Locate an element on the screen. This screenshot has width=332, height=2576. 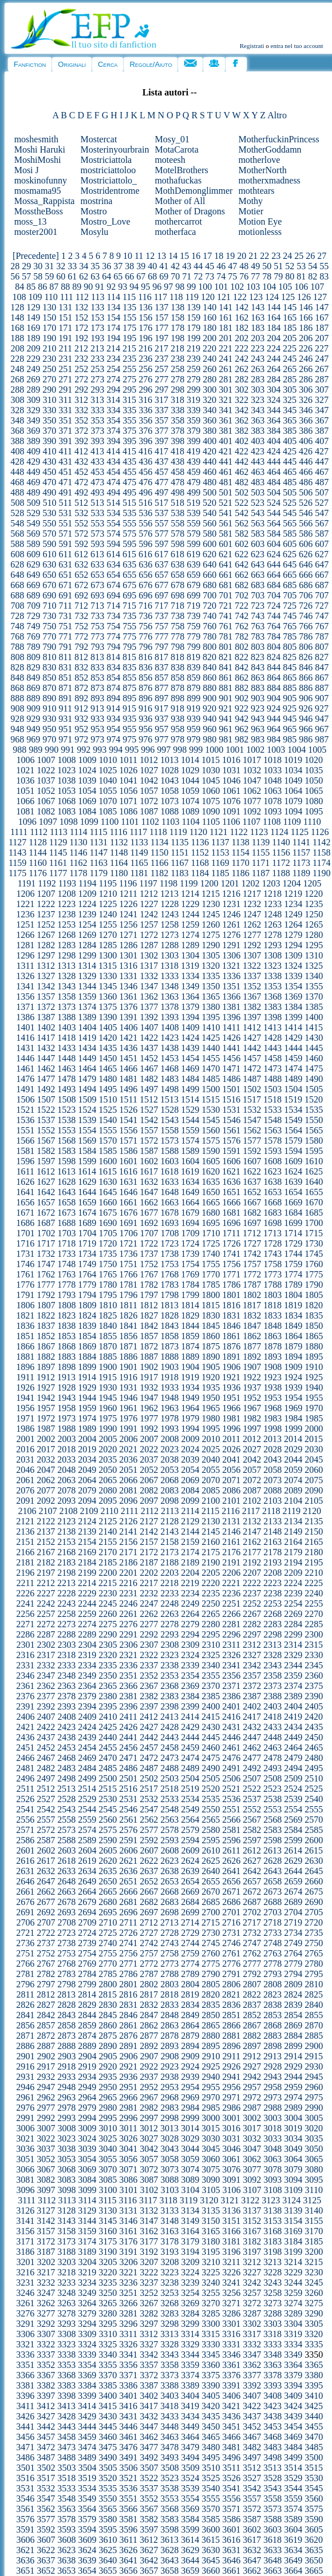
1515 is located at coordinates (210, 1099).